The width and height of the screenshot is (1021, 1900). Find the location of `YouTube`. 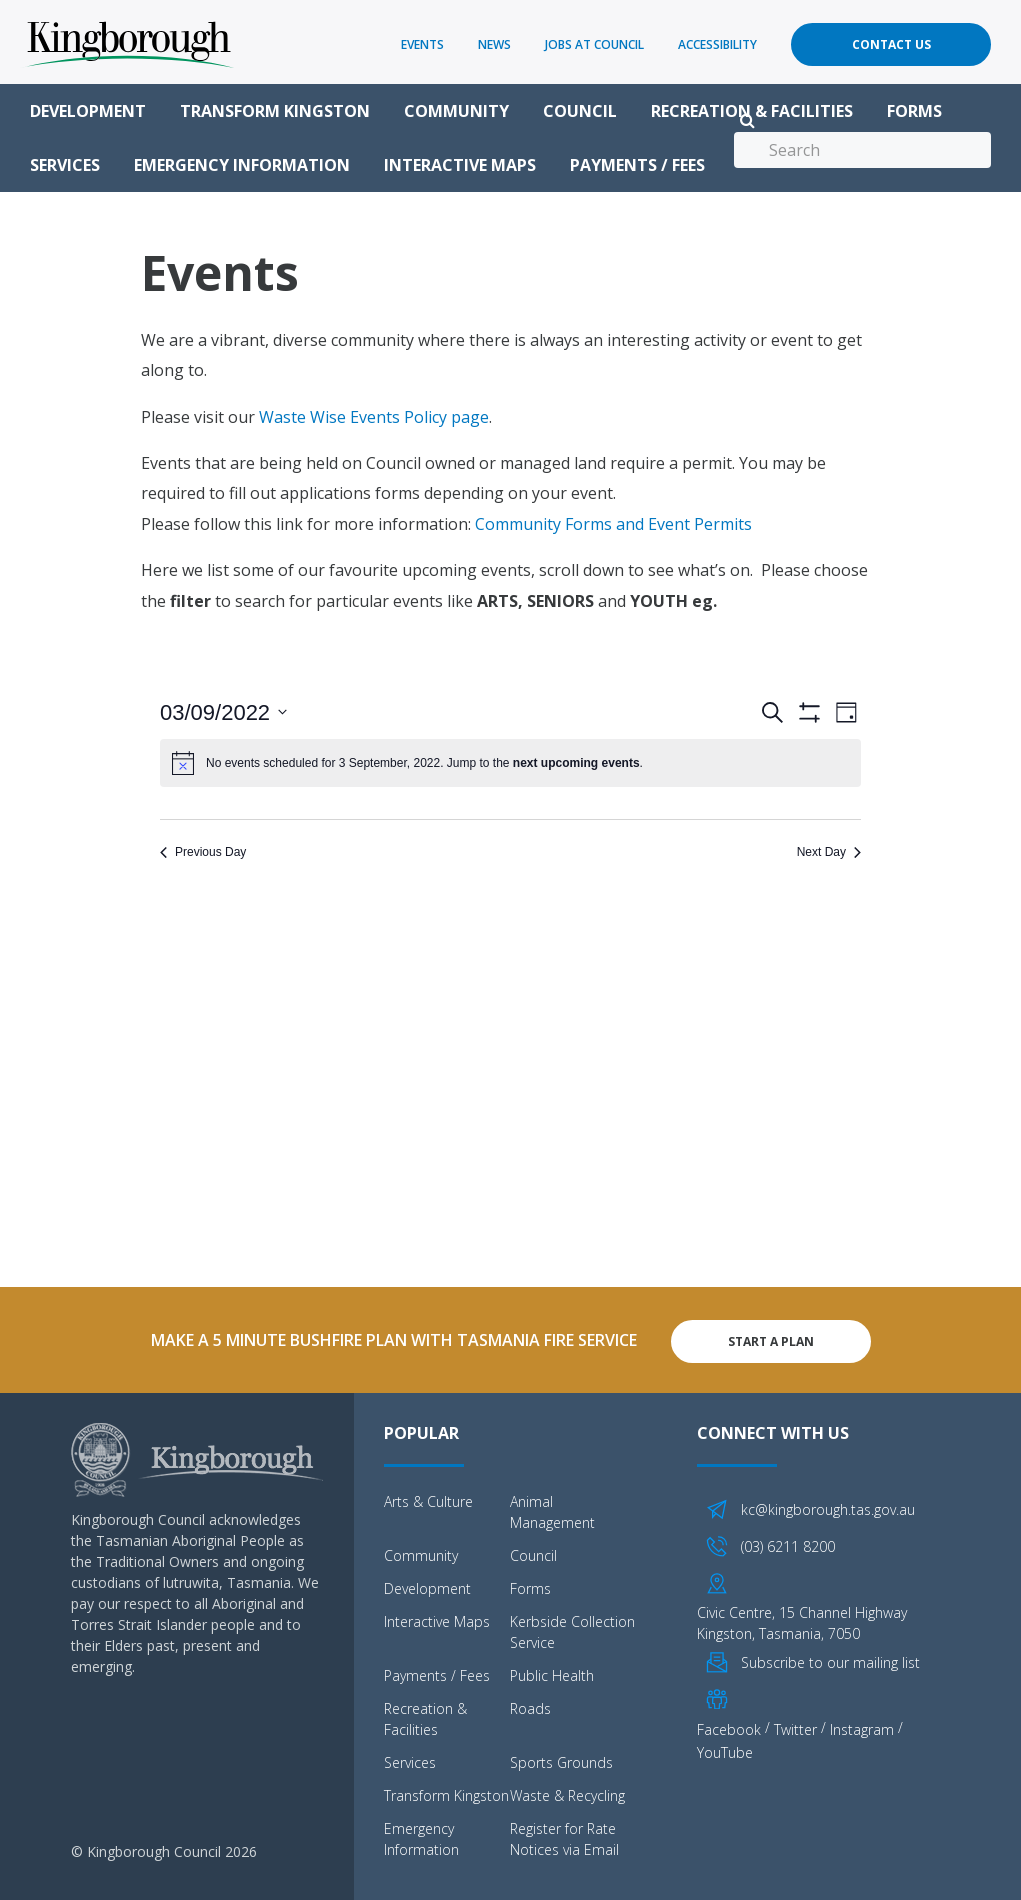

YouTube is located at coordinates (725, 1749).